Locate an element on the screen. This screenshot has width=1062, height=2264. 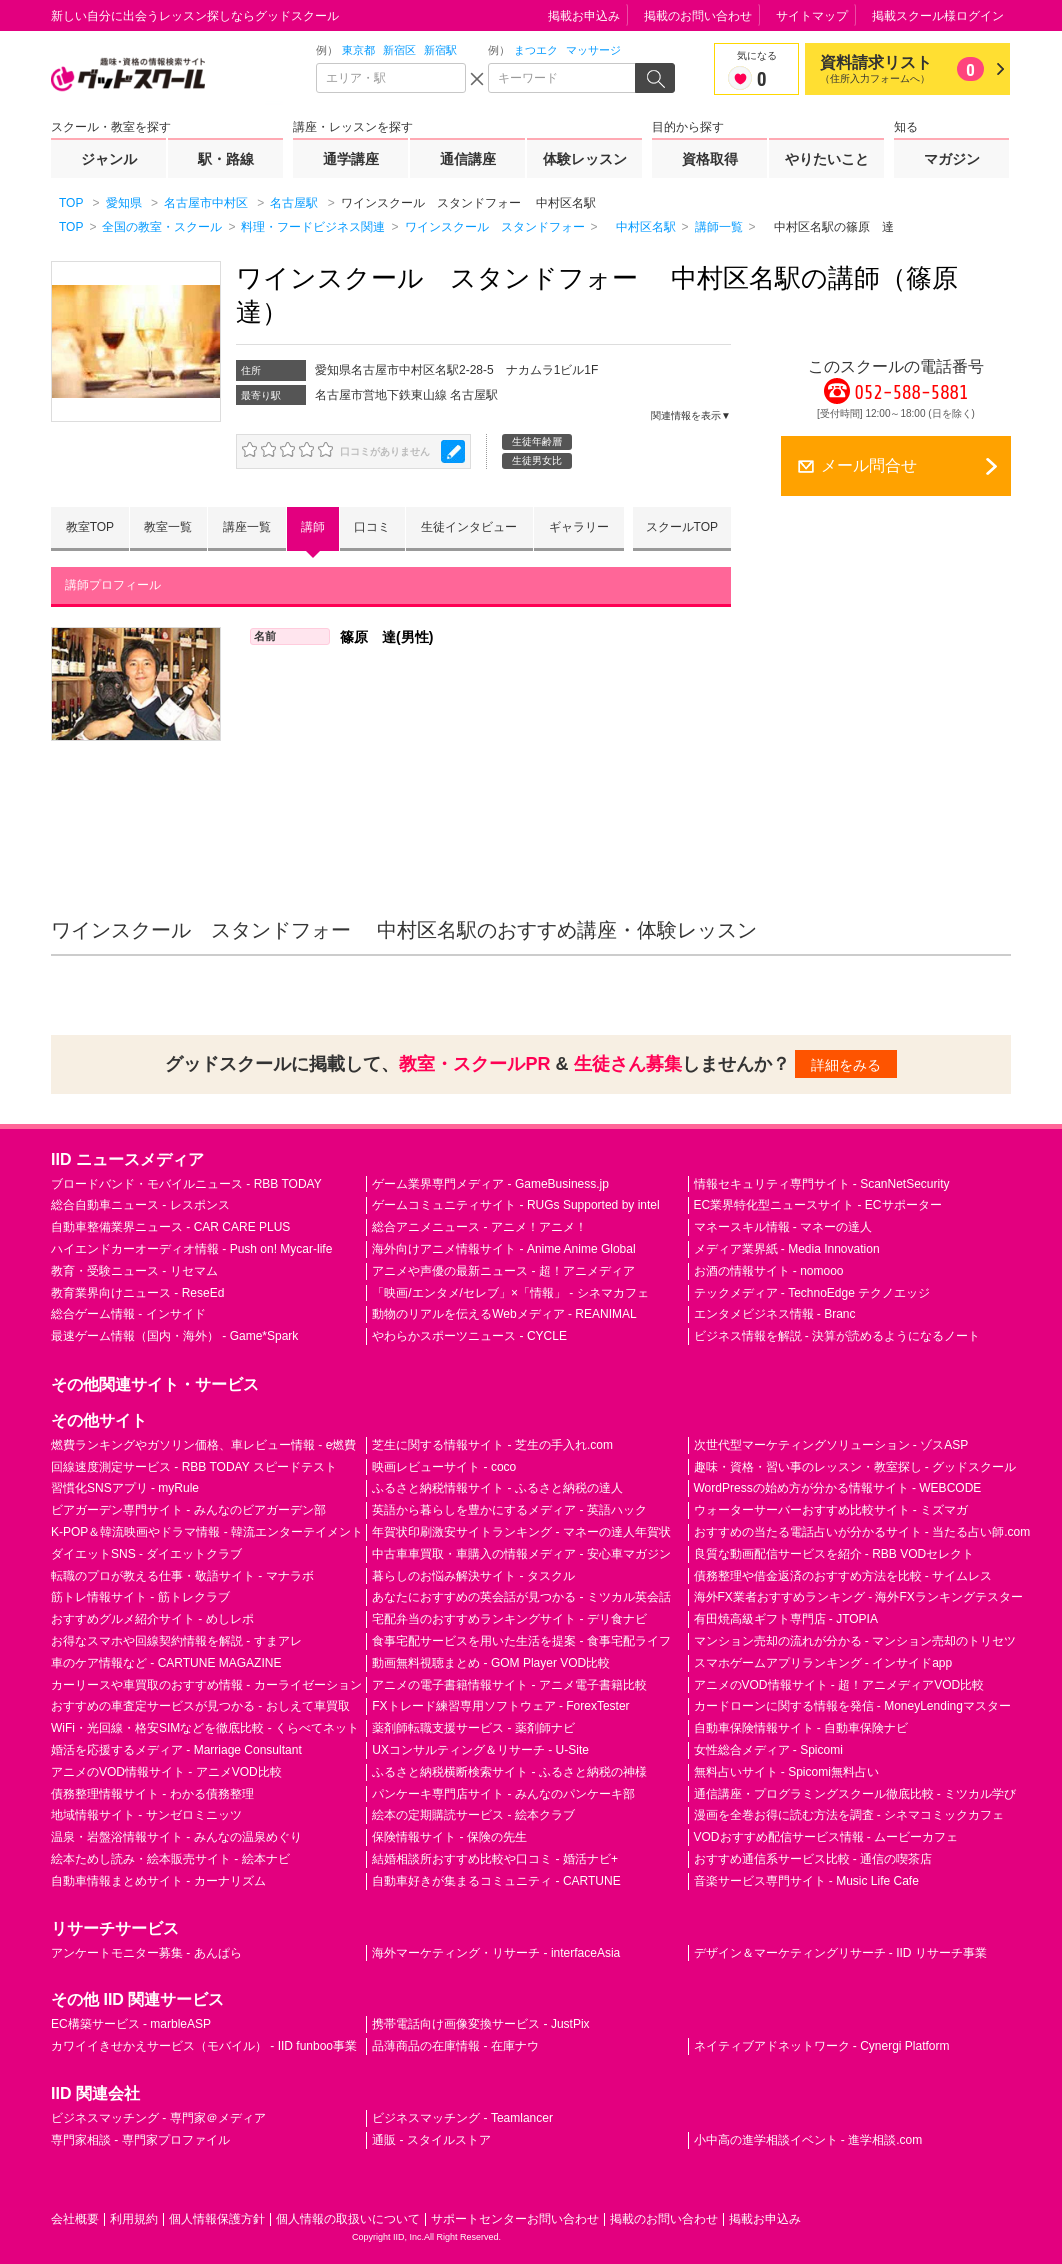
お酒の情報サイト - nomooo is located at coordinates (769, 1271).